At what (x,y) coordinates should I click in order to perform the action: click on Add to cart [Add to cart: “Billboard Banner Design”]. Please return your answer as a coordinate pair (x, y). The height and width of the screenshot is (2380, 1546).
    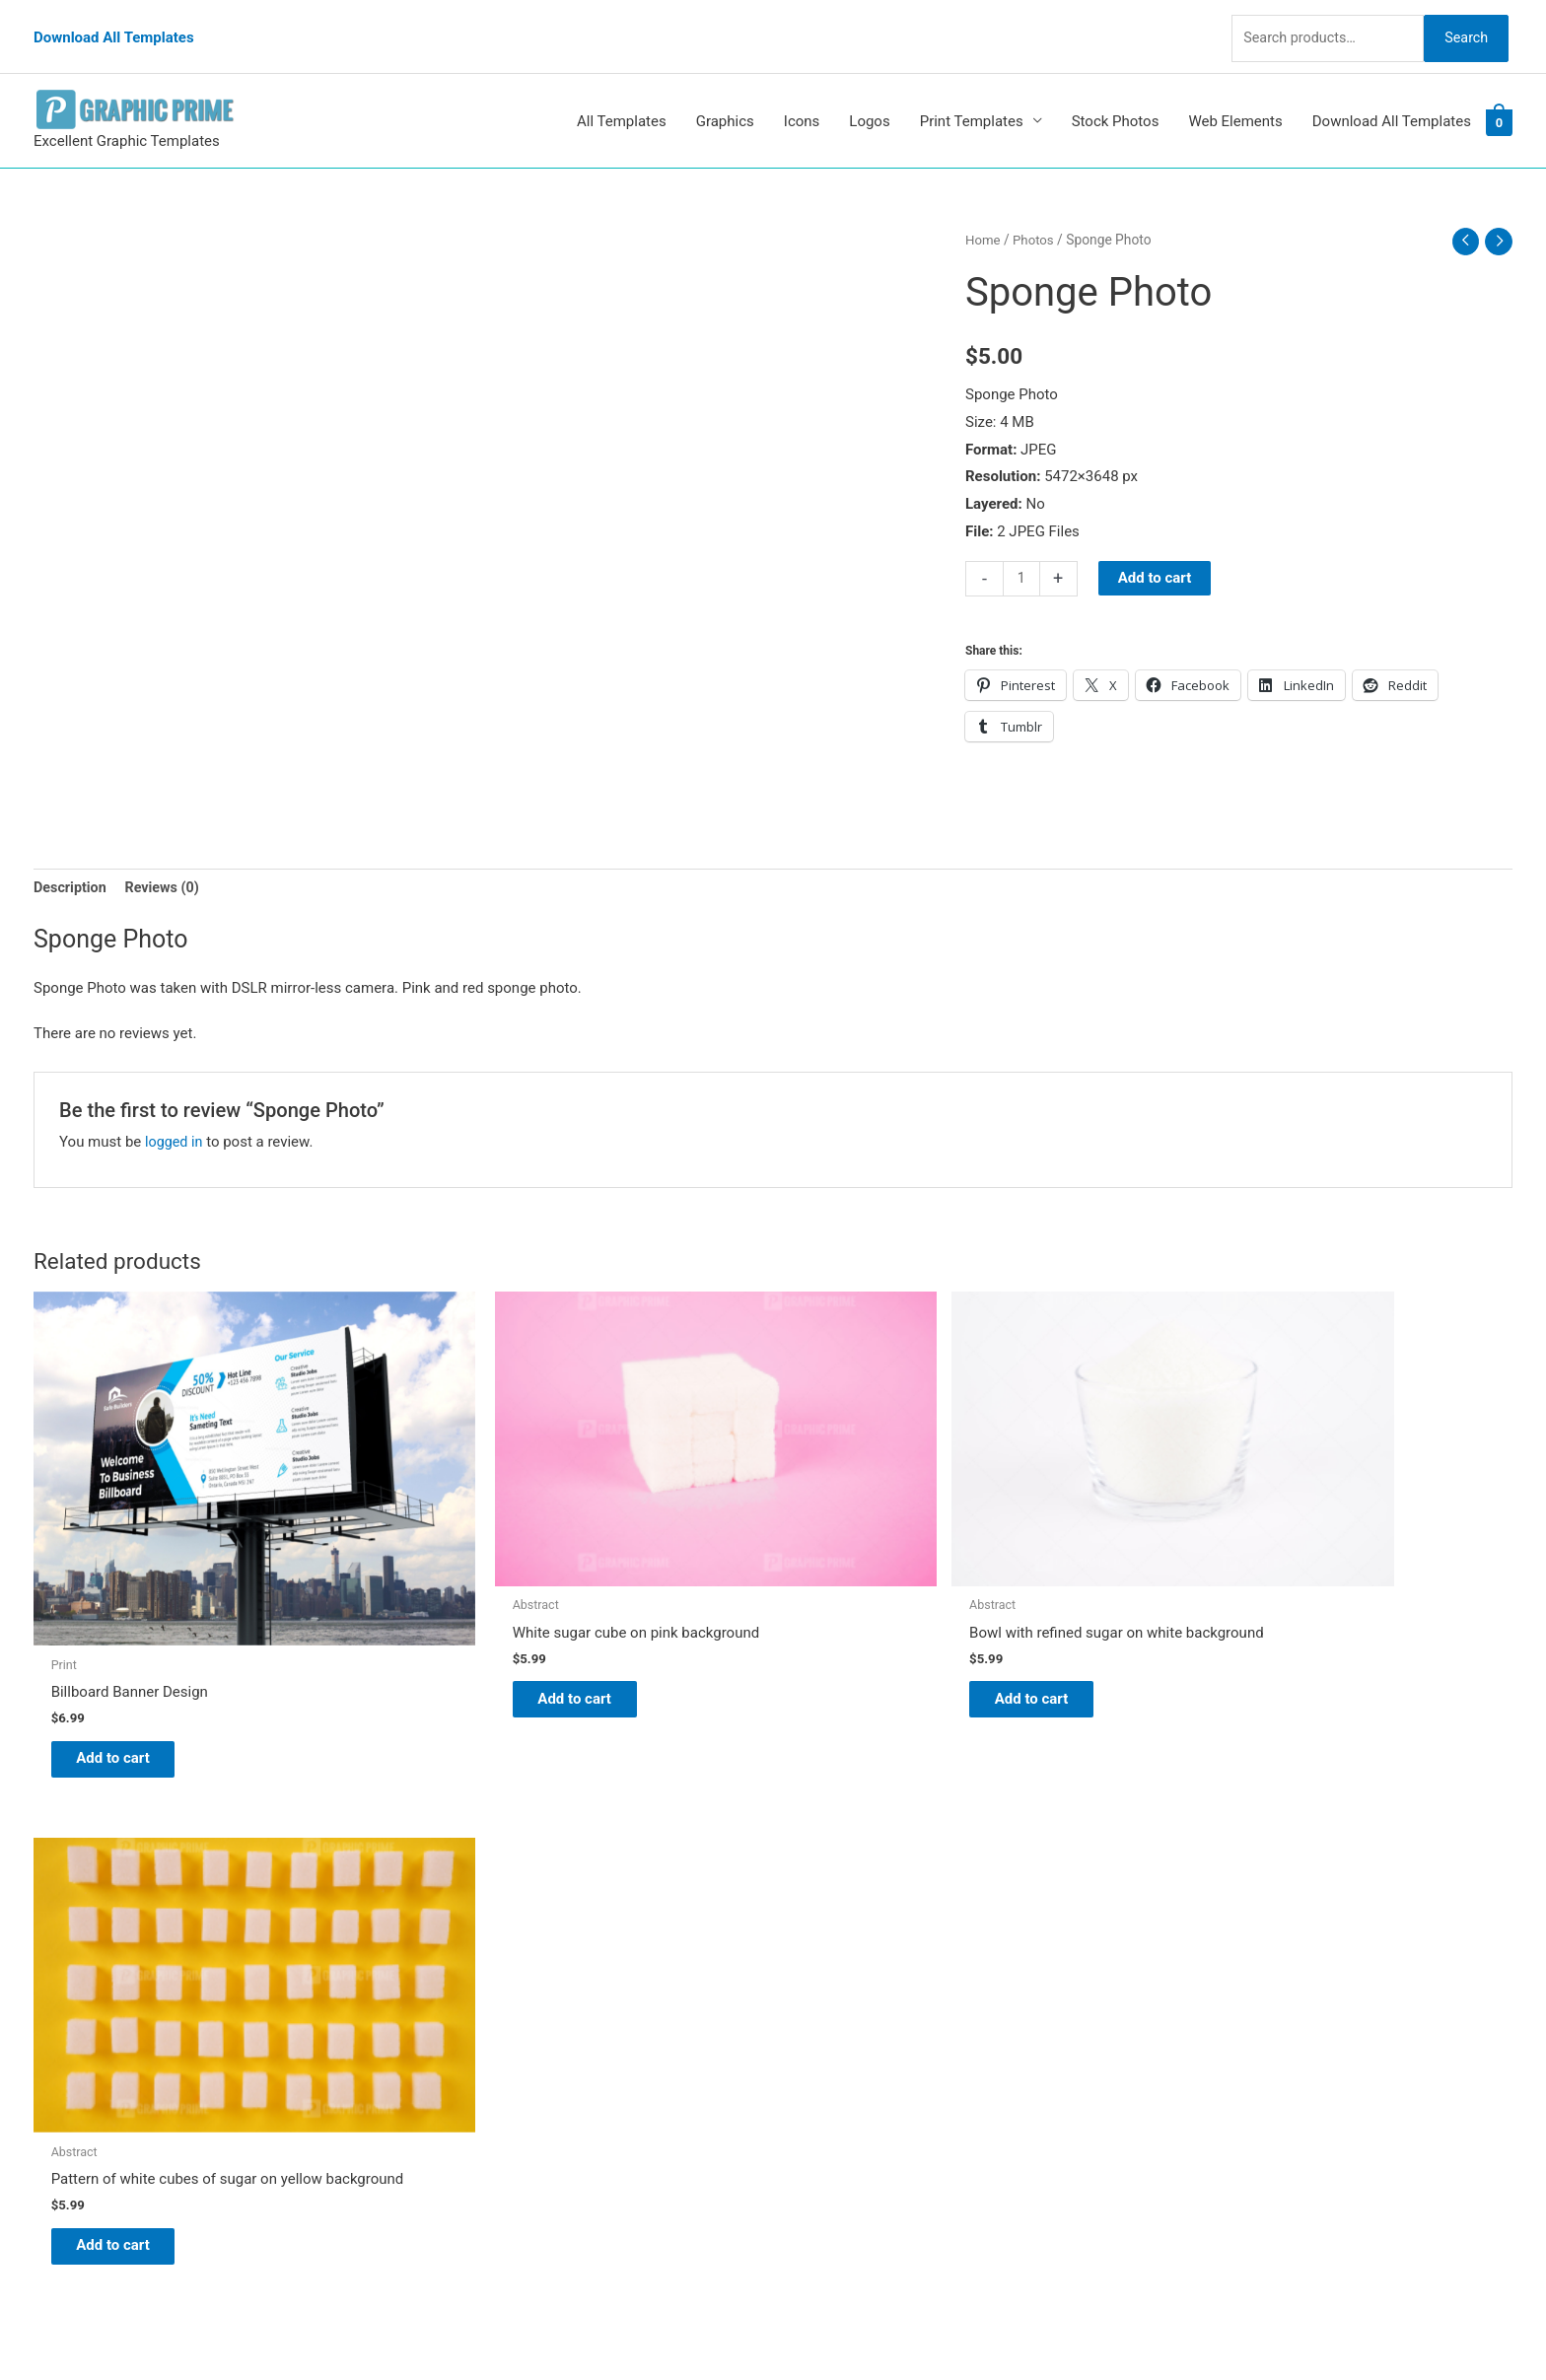
    Looking at the image, I should click on (128, 1668).